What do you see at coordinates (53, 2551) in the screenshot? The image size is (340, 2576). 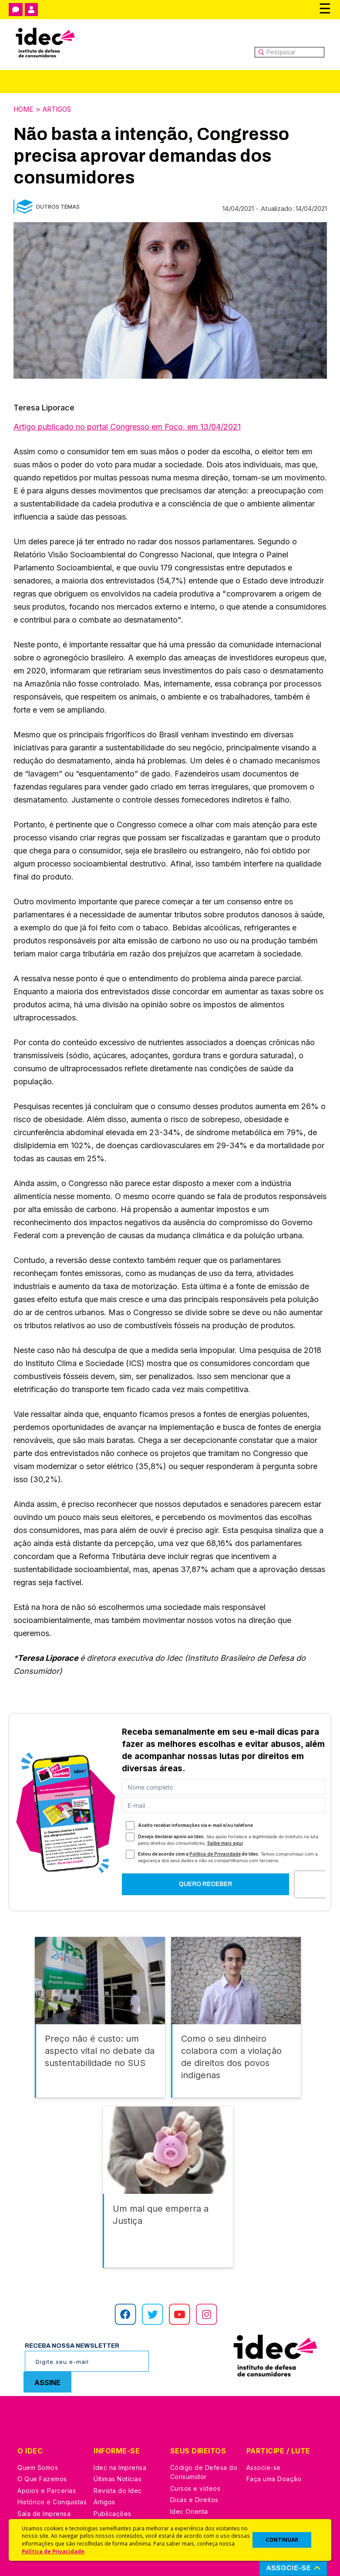 I see `Política de Privacidade` at bounding box center [53, 2551].